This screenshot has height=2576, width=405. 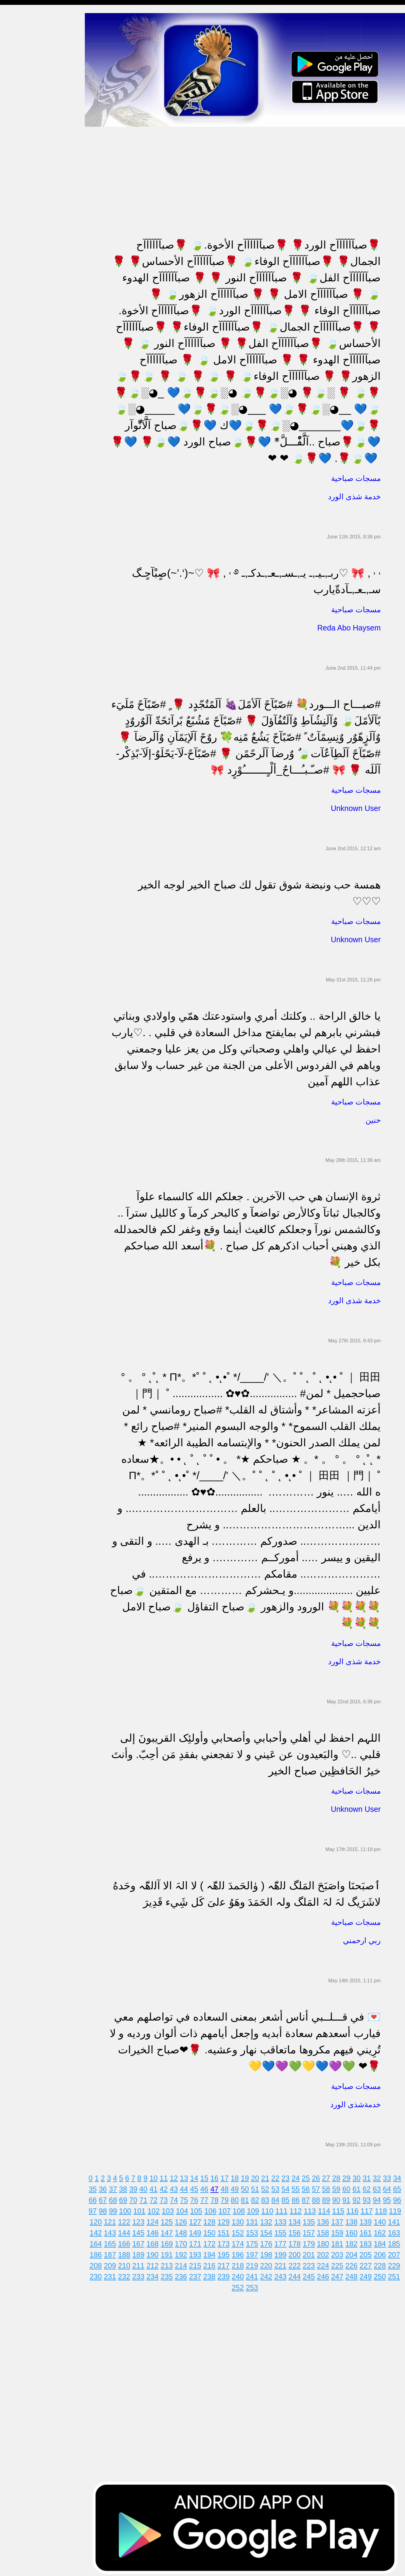 What do you see at coordinates (279, 2187) in the screenshot?
I see `53` at bounding box center [279, 2187].